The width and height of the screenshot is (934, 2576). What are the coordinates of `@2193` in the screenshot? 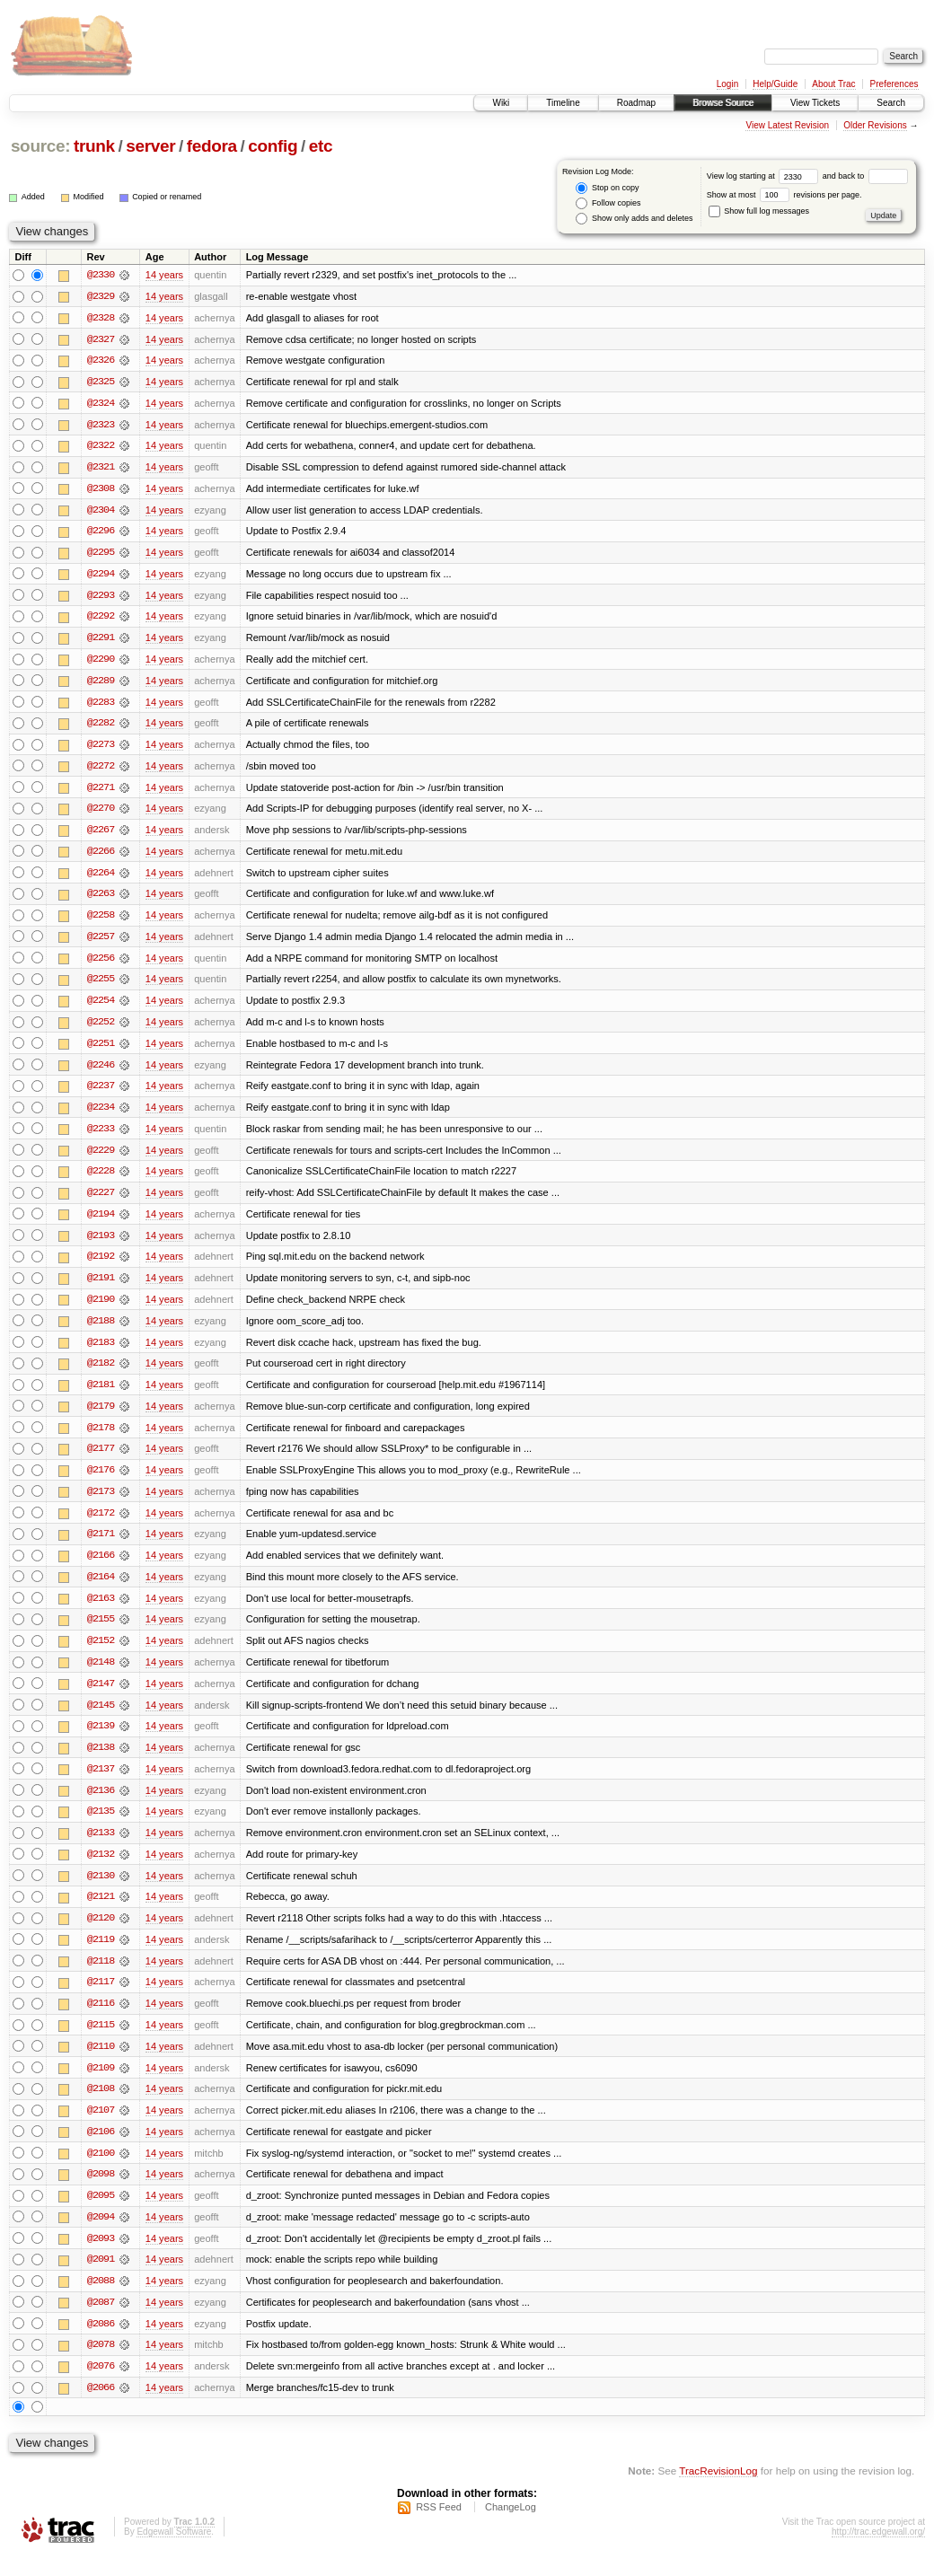 It's located at (100, 1244).